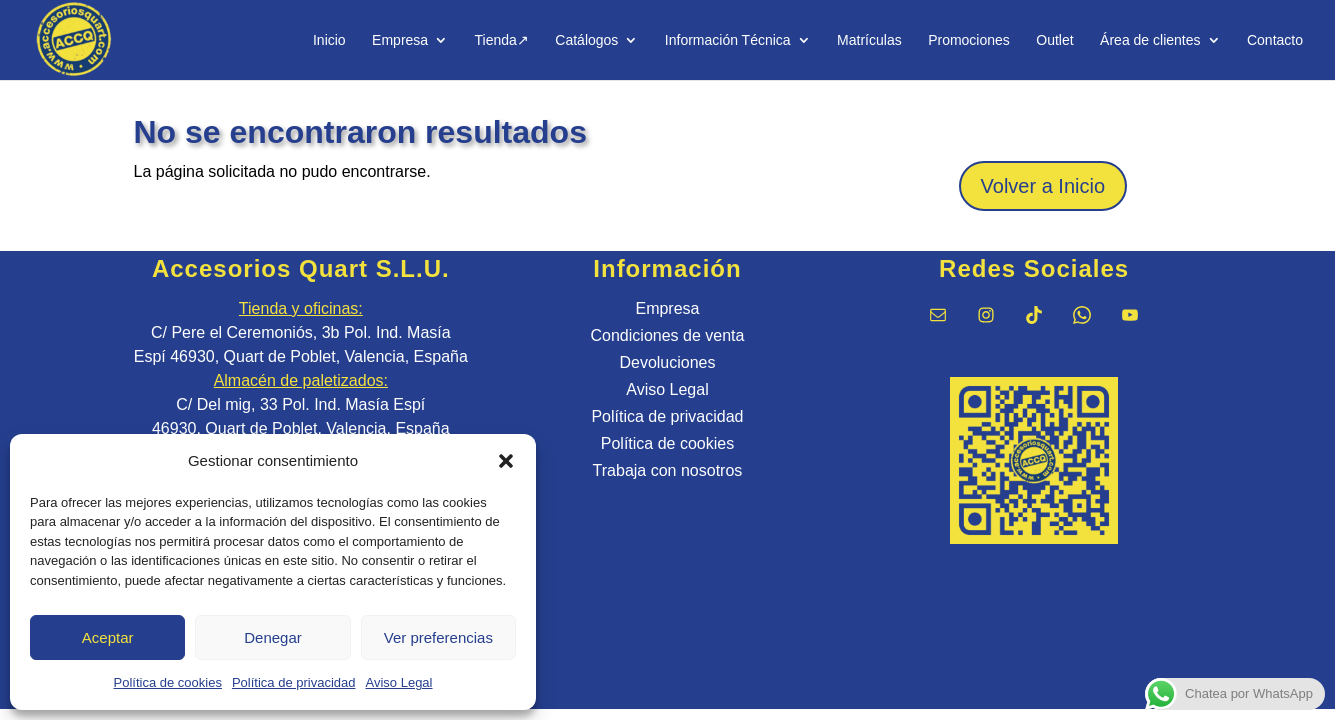 This screenshot has height=720, width=1335. Describe the element at coordinates (728, 40) in the screenshot. I see `Información Técnica` at that location.